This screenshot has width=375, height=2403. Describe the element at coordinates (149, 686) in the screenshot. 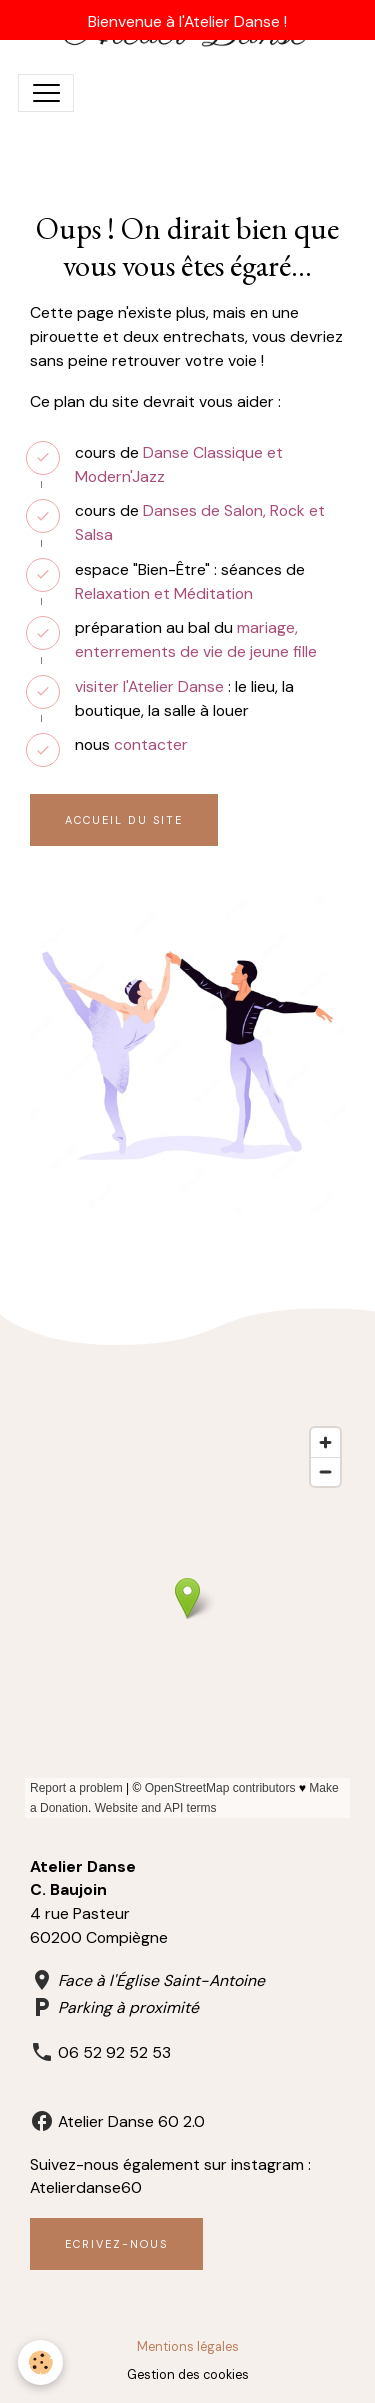

I see `visiter l'Atelier Danse` at that location.